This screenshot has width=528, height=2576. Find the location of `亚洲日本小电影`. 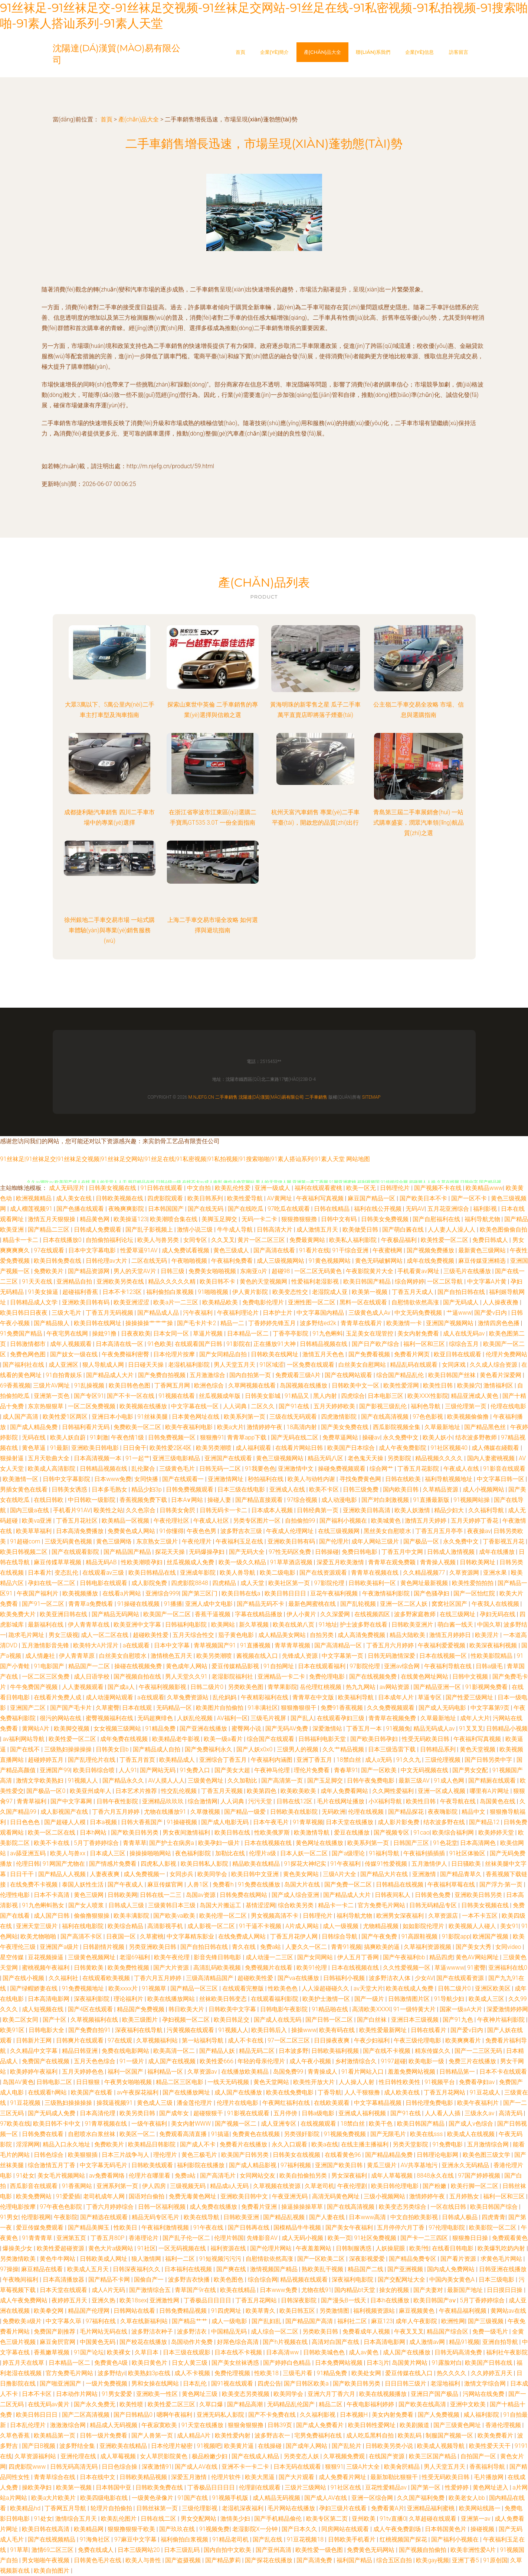

亚洲日本小电影 is located at coordinates (113, 1416).